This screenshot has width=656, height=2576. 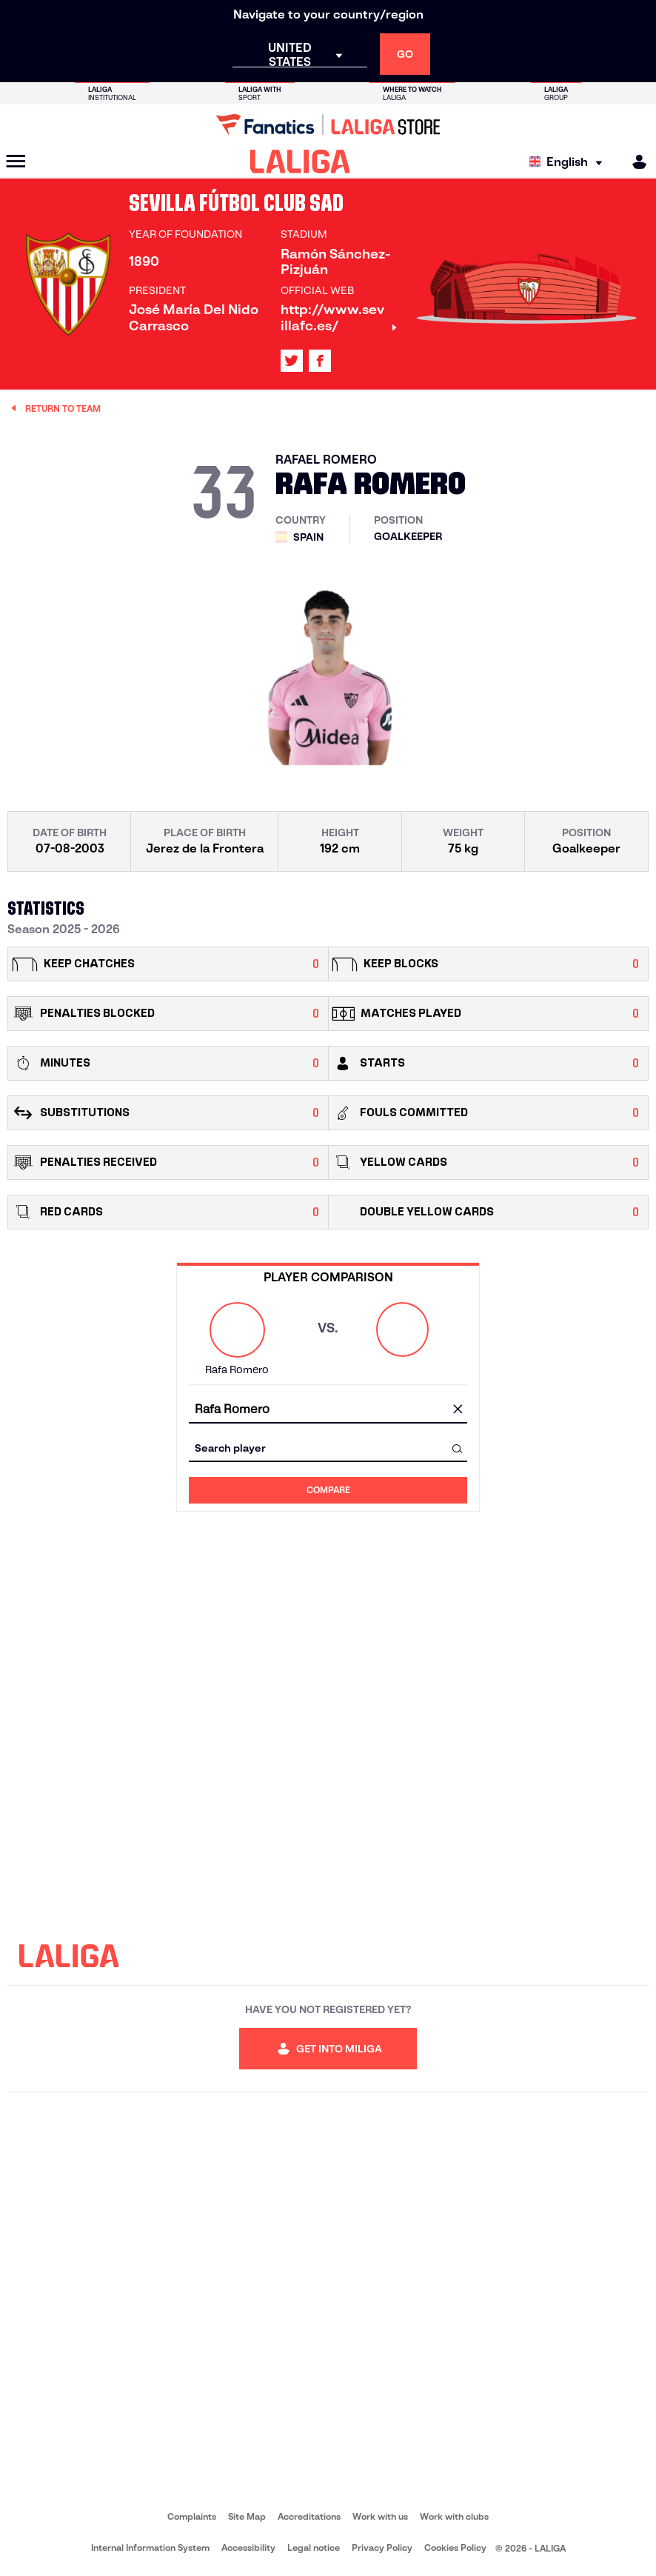 What do you see at coordinates (634, 162) in the screenshot?
I see `[MILIGA]` at bounding box center [634, 162].